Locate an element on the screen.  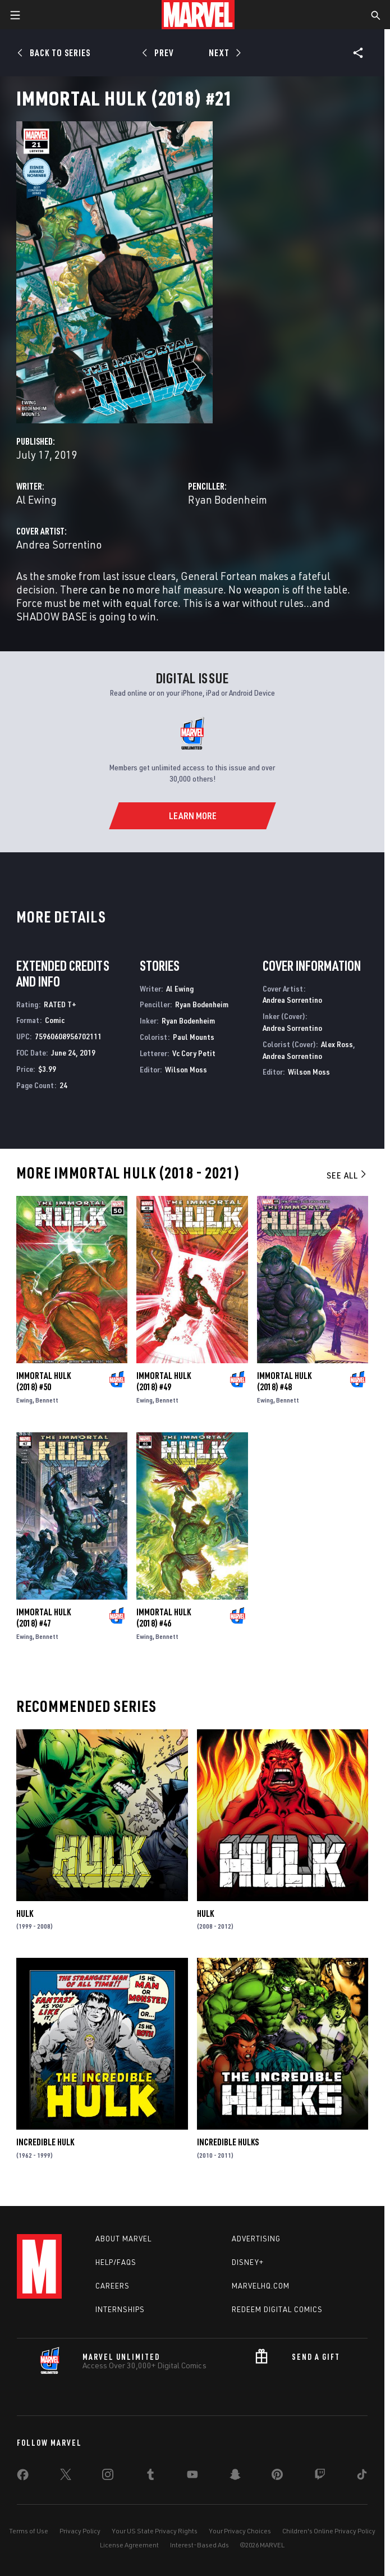
Alex Ross is located at coordinates (337, 1044).